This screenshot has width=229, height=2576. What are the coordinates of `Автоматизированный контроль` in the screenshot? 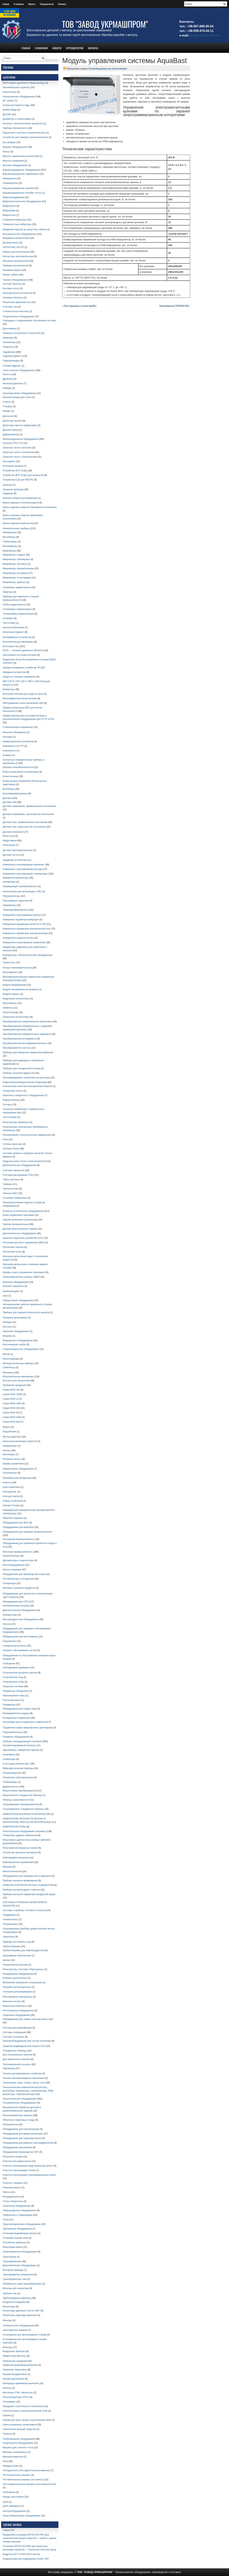 It's located at (19, 1745).